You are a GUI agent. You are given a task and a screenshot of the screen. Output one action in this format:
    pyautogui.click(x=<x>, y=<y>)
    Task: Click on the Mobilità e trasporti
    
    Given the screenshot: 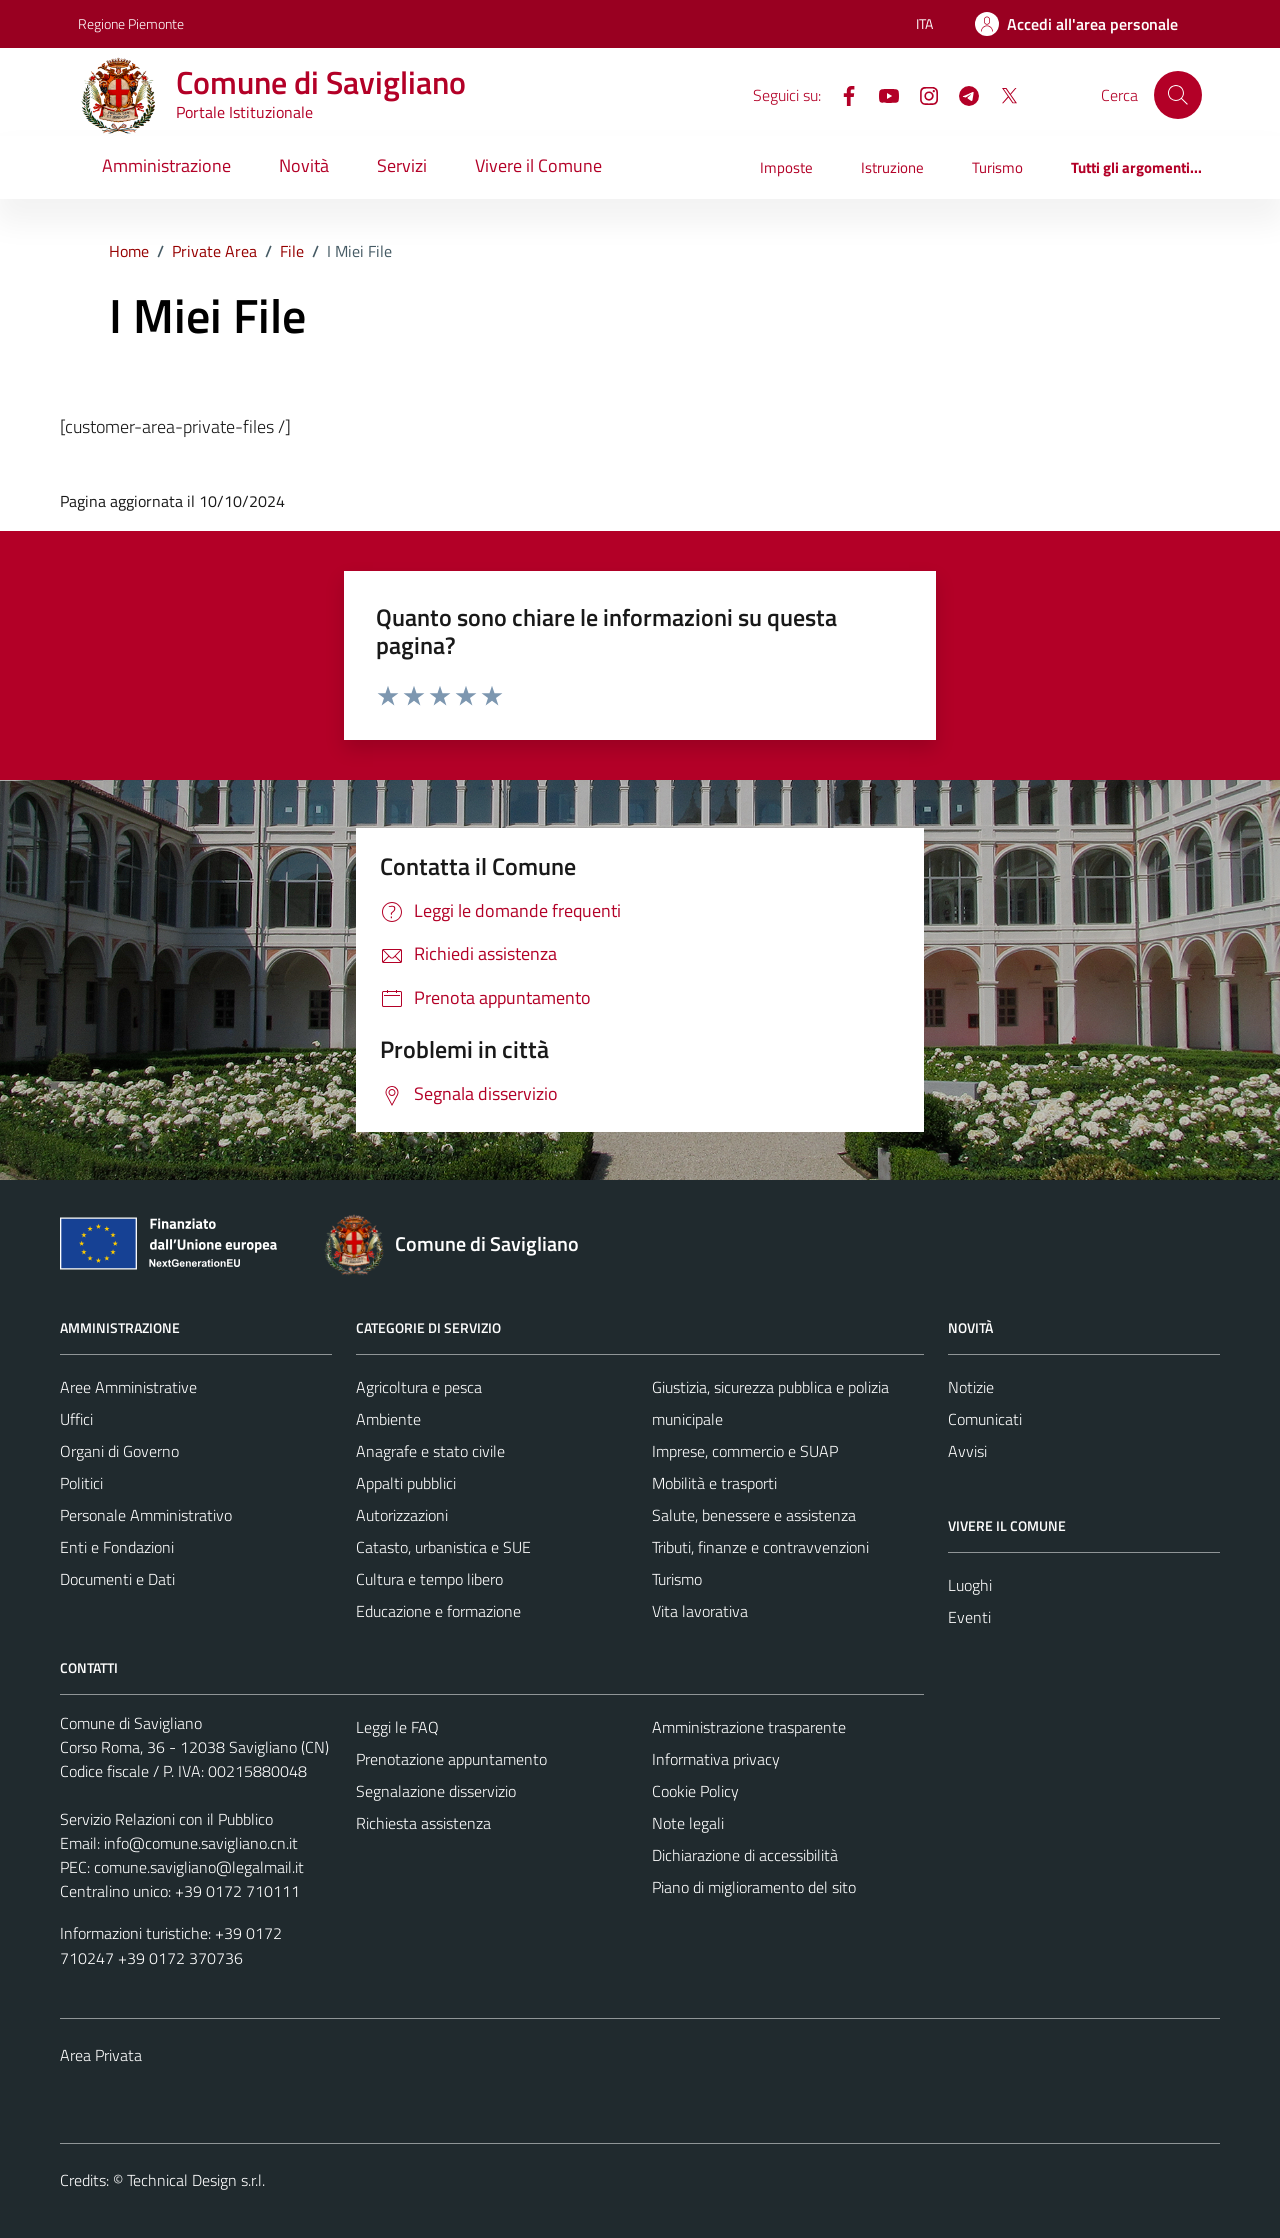 What is the action you would take?
    pyautogui.click(x=714, y=1483)
    